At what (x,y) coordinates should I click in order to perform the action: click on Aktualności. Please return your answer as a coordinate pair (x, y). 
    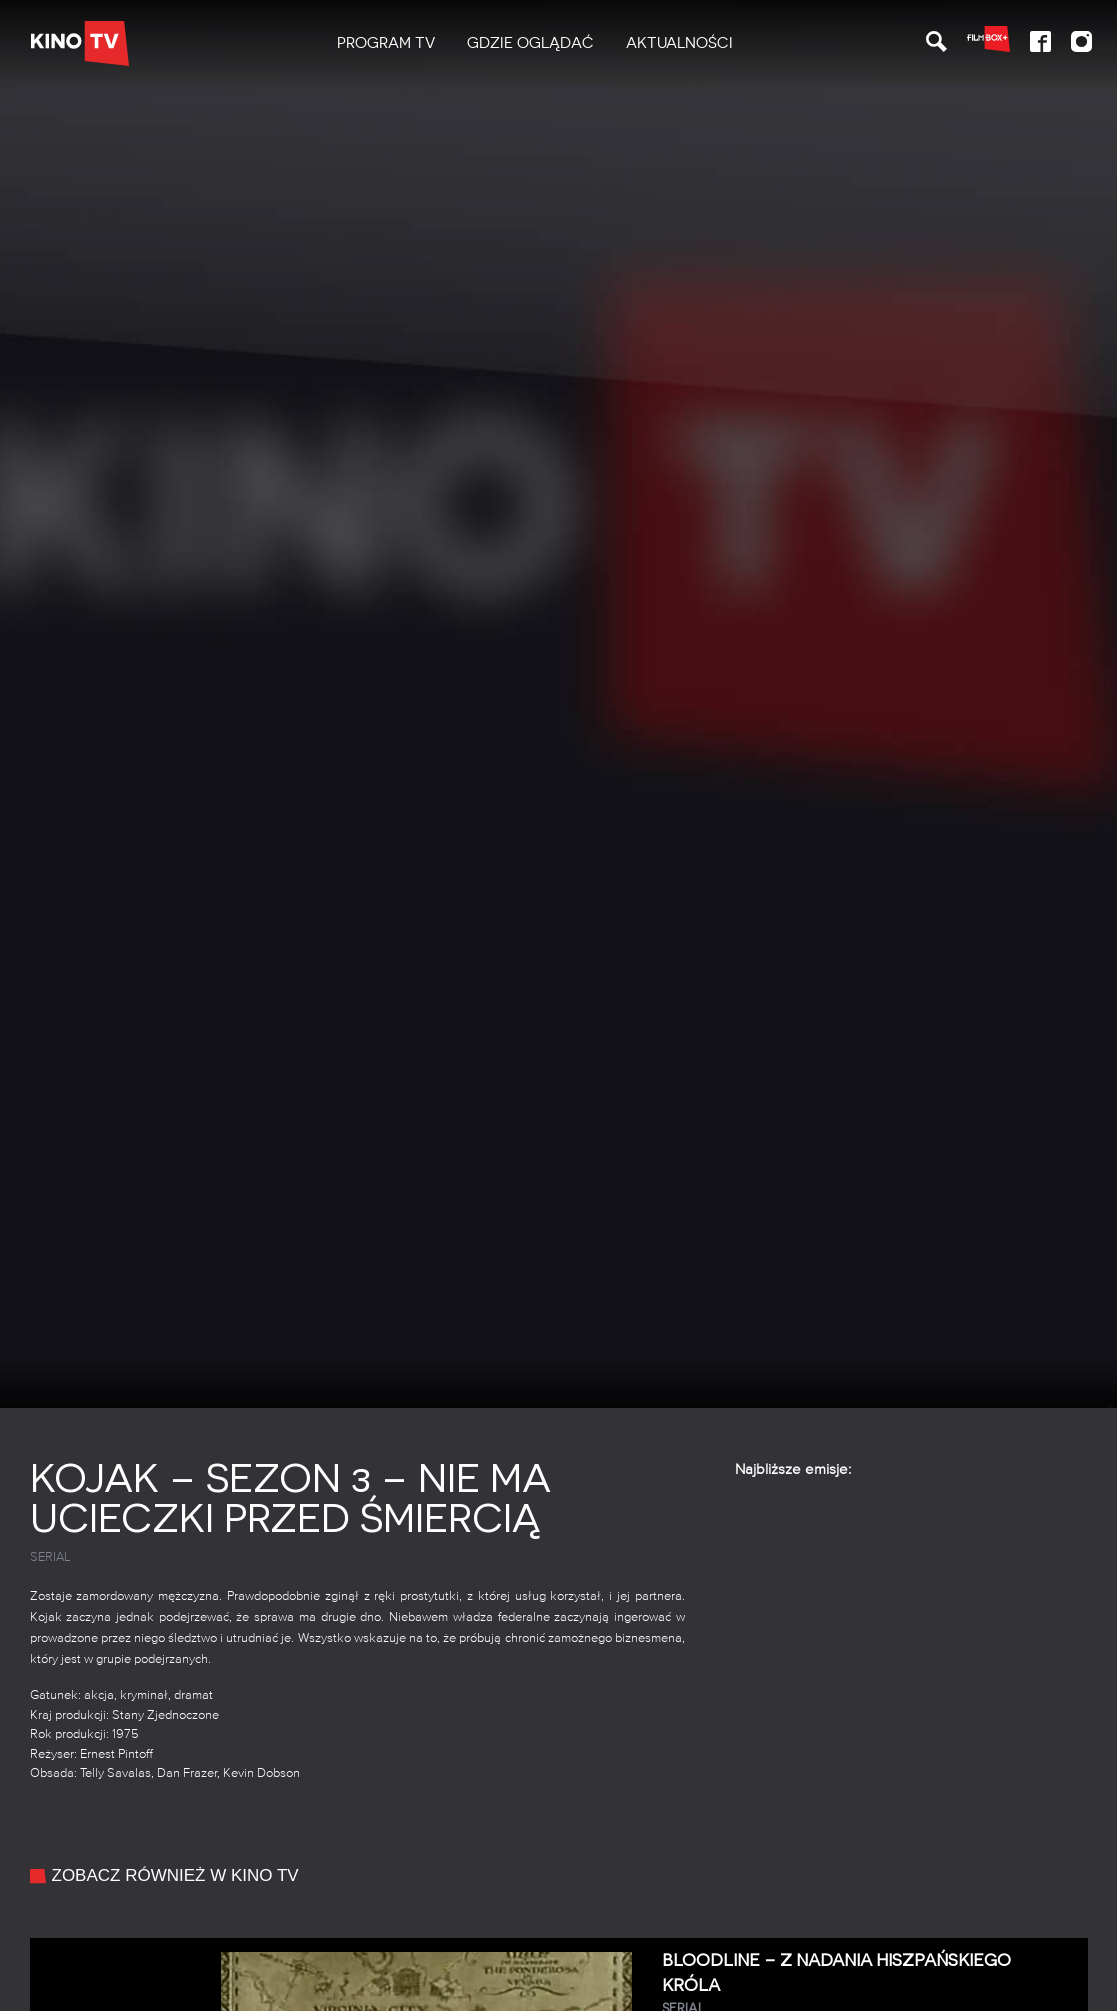
    Looking at the image, I should click on (679, 43).